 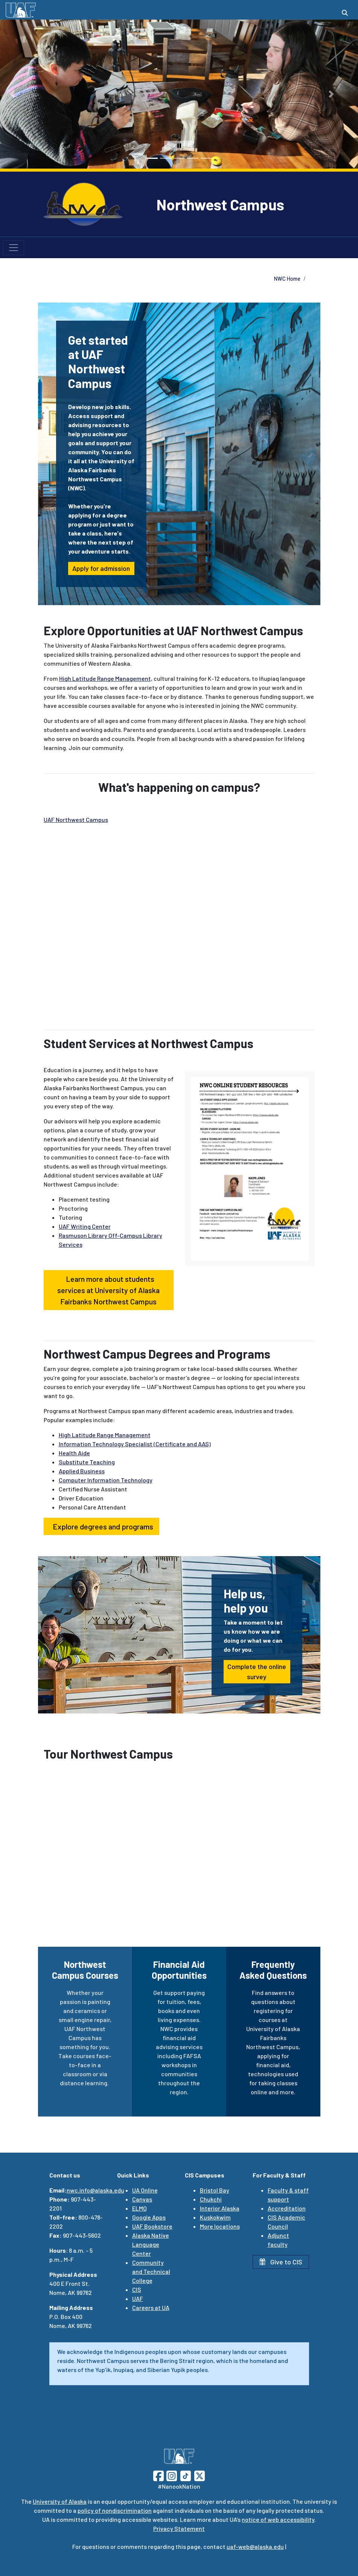 What do you see at coordinates (60, 2501) in the screenshot?
I see `University of Alaska` at bounding box center [60, 2501].